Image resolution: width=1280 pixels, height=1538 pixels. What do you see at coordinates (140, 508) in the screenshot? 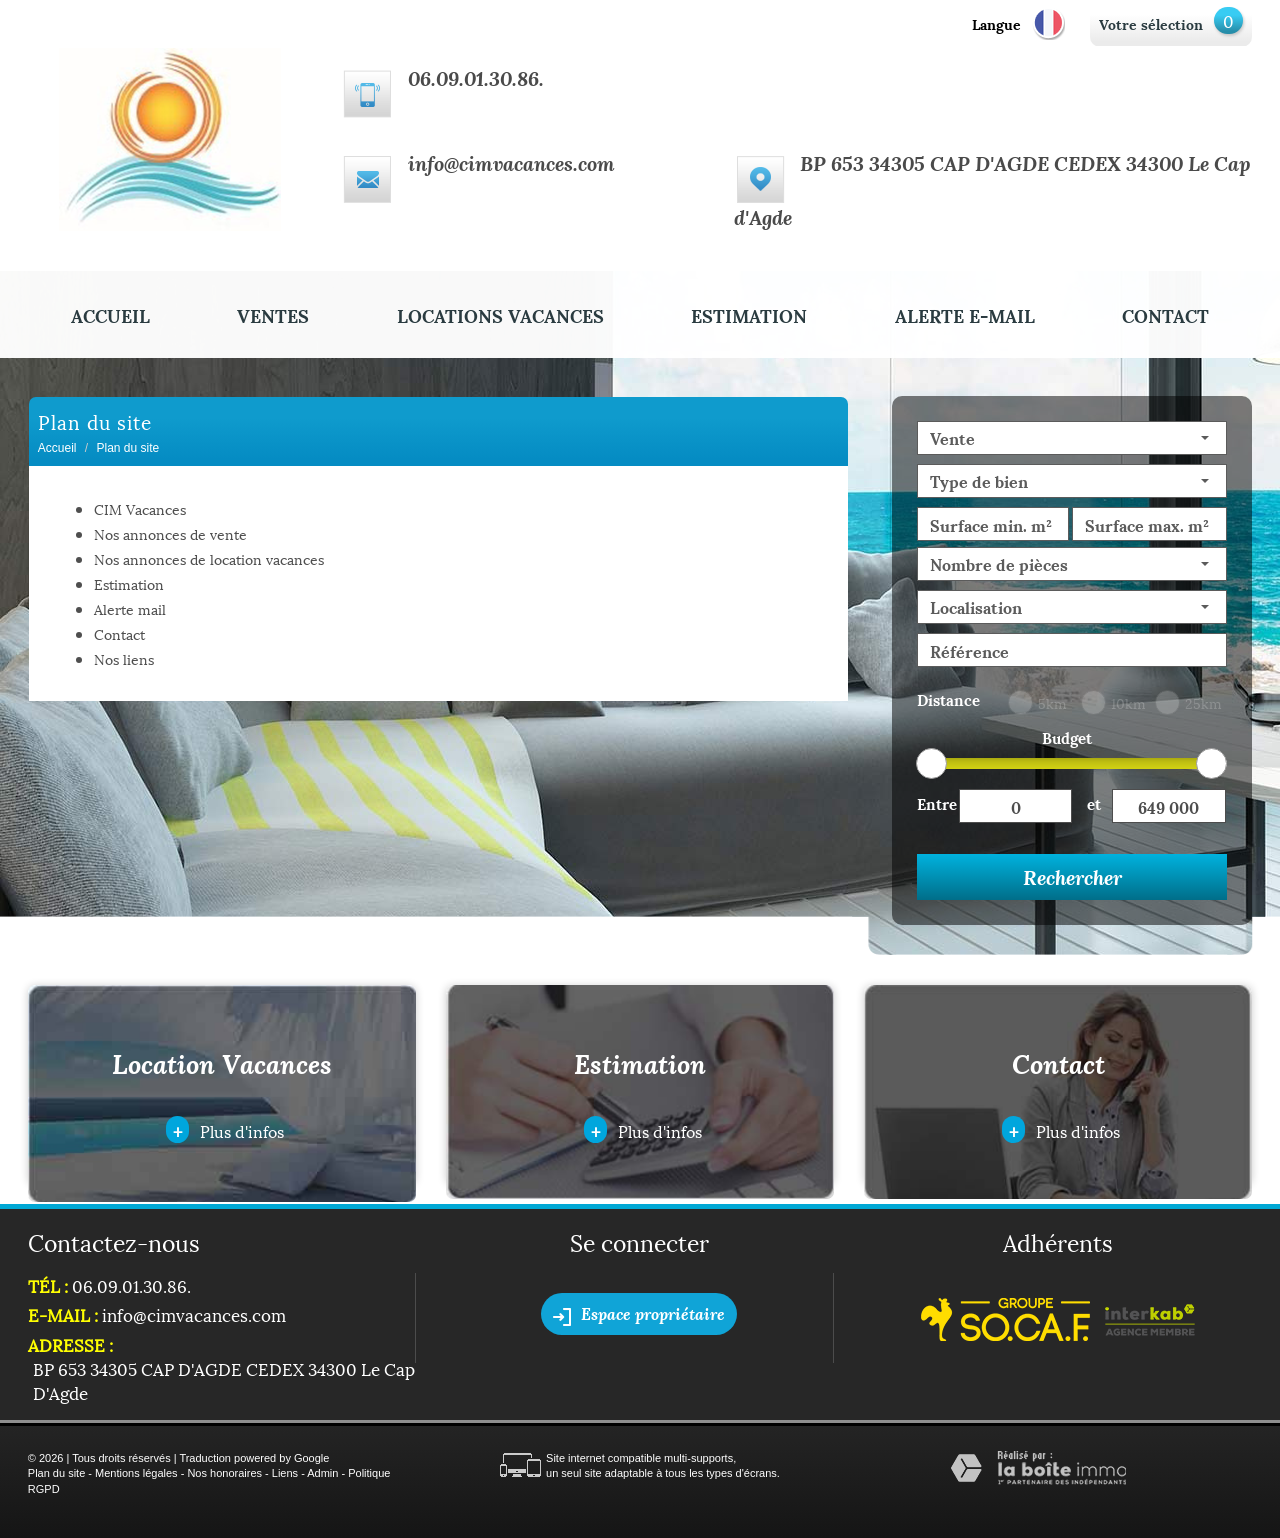
I see `CIM Vacances` at bounding box center [140, 508].